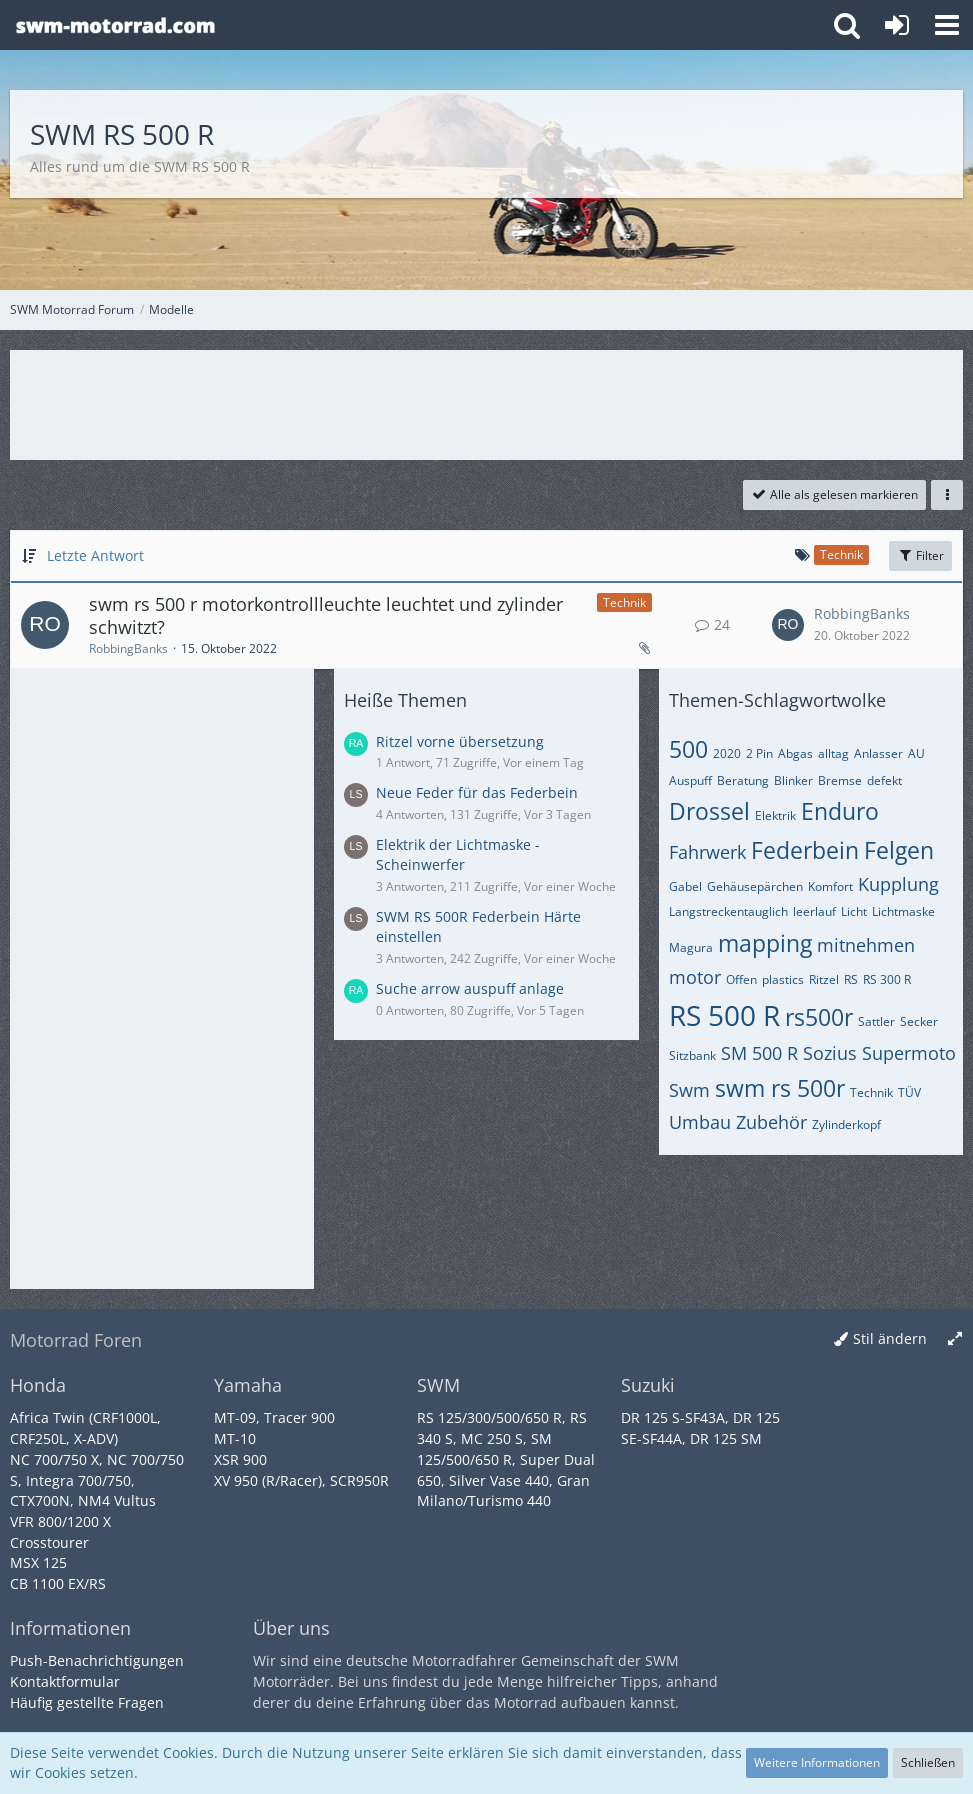 The image size is (973, 1794). What do you see at coordinates (817, 1762) in the screenshot?
I see `Weitere Informationen` at bounding box center [817, 1762].